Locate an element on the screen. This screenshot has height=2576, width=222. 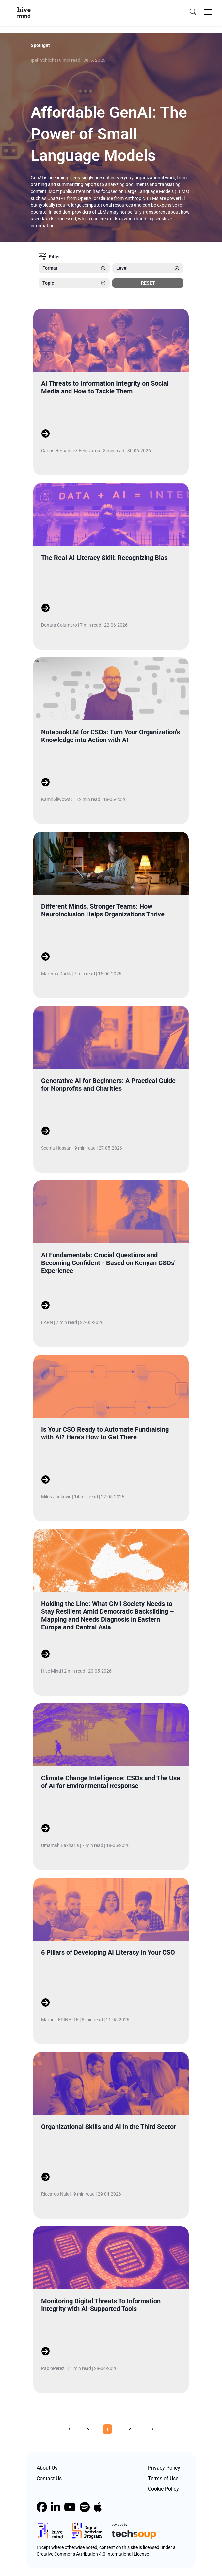
Creative Commons Attribution 4.0 International License is located at coordinates (93, 2554).